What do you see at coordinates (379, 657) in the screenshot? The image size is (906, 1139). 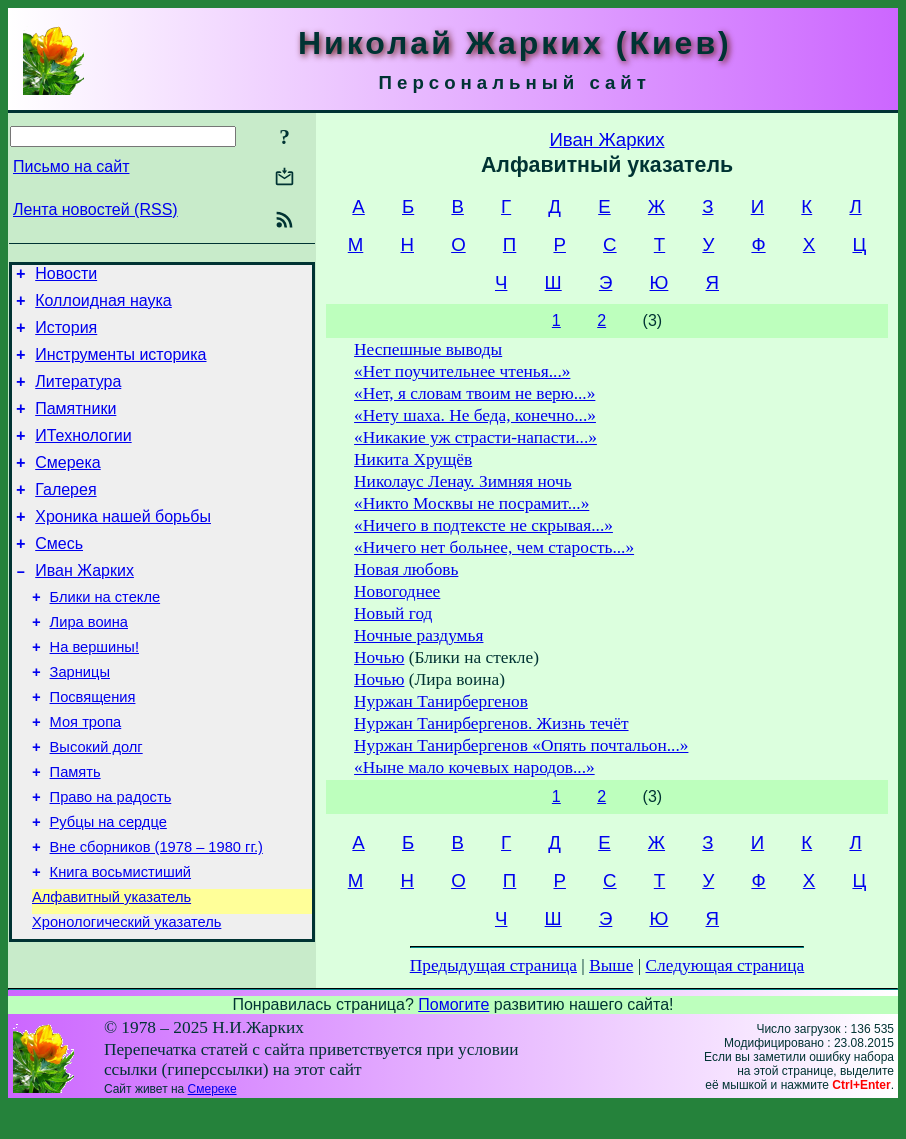 I see `Ночью` at bounding box center [379, 657].